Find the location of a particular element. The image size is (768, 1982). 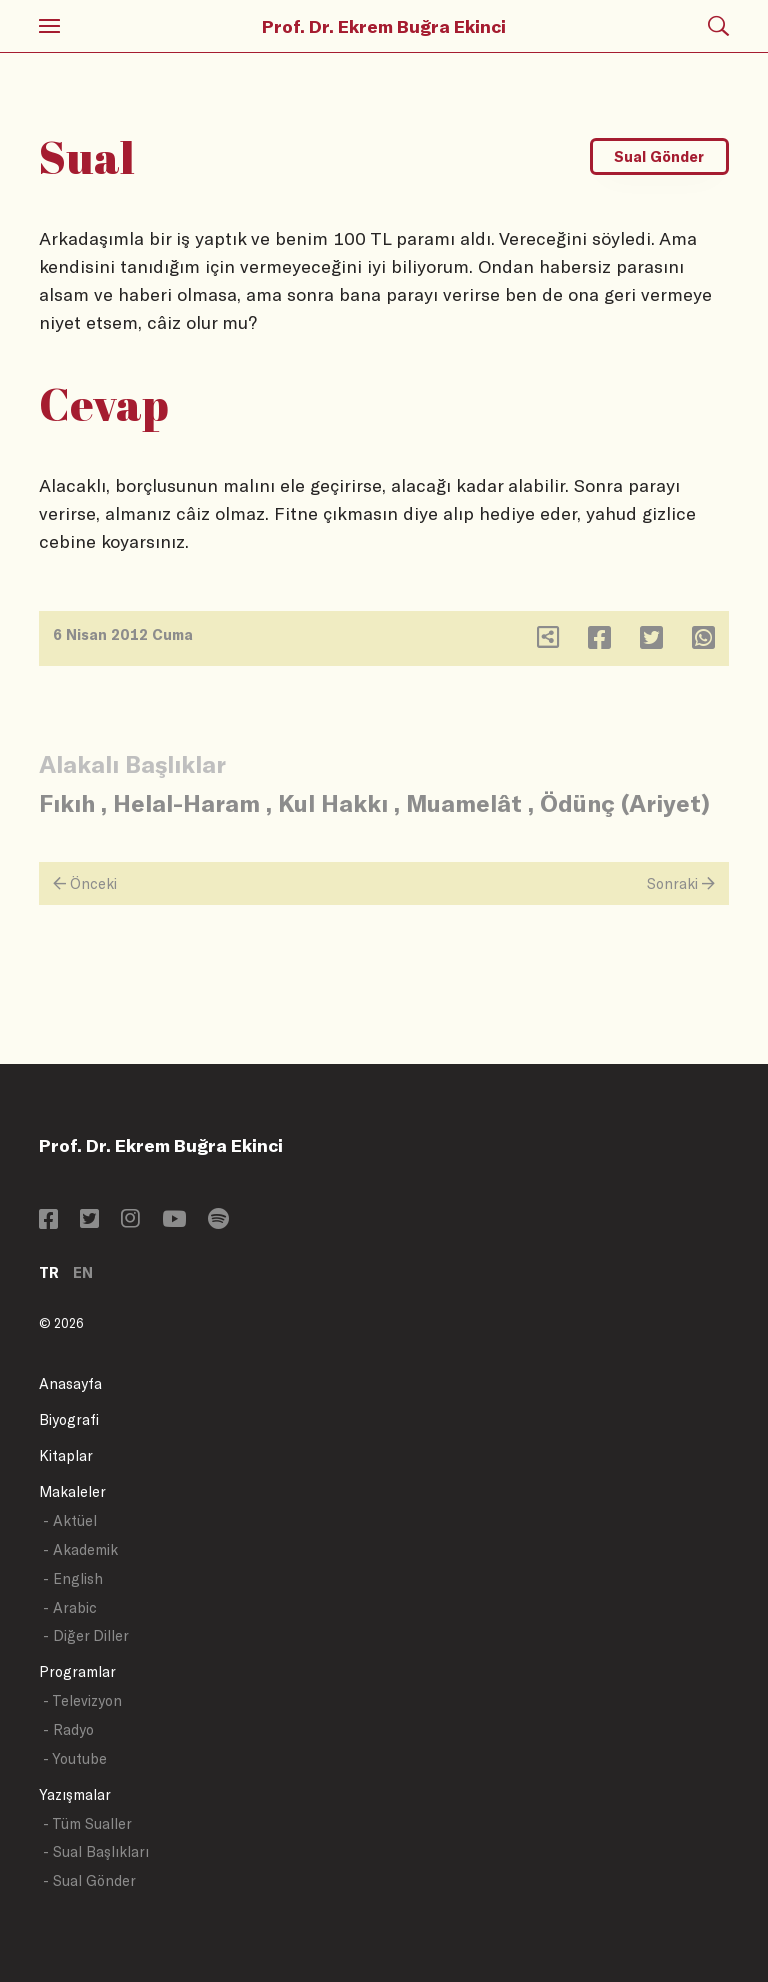

Prof. Dr. Ekrem Buğra Ekinci is located at coordinates (384, 26).